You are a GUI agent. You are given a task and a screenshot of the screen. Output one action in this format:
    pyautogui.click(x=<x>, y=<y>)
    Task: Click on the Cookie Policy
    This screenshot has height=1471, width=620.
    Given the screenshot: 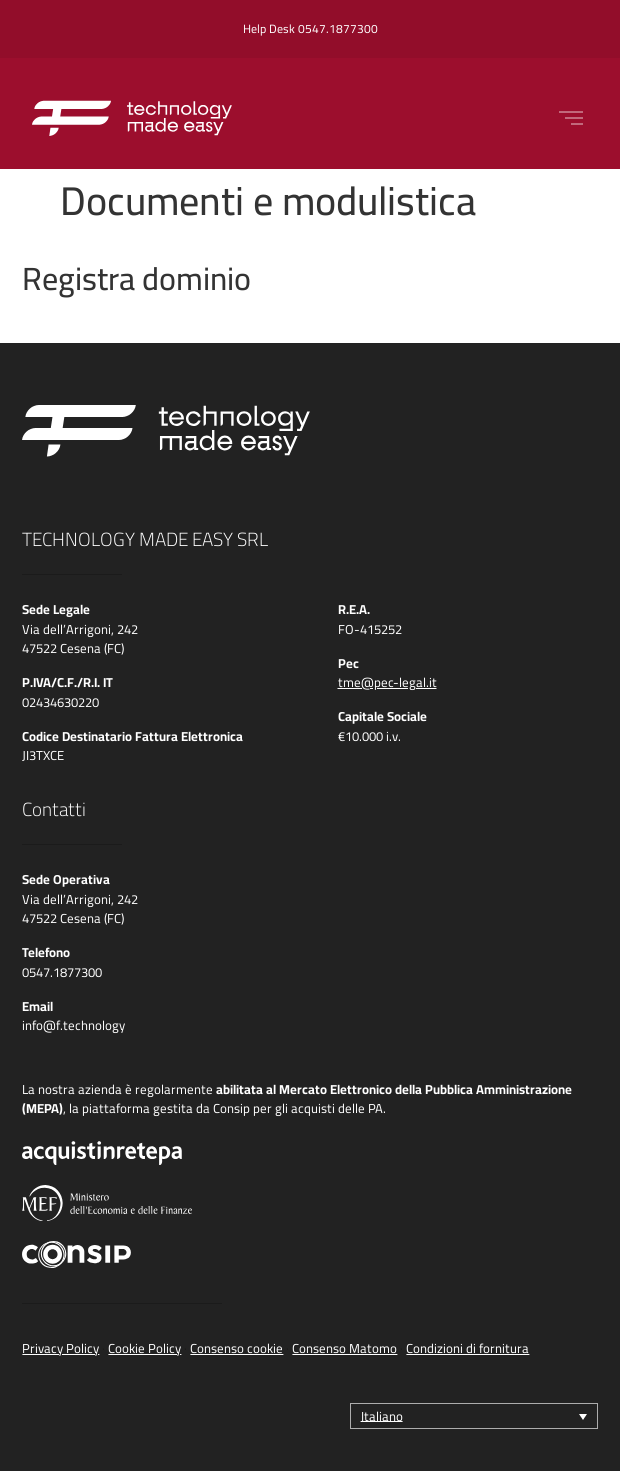 What is the action you would take?
    pyautogui.click(x=144, y=1348)
    